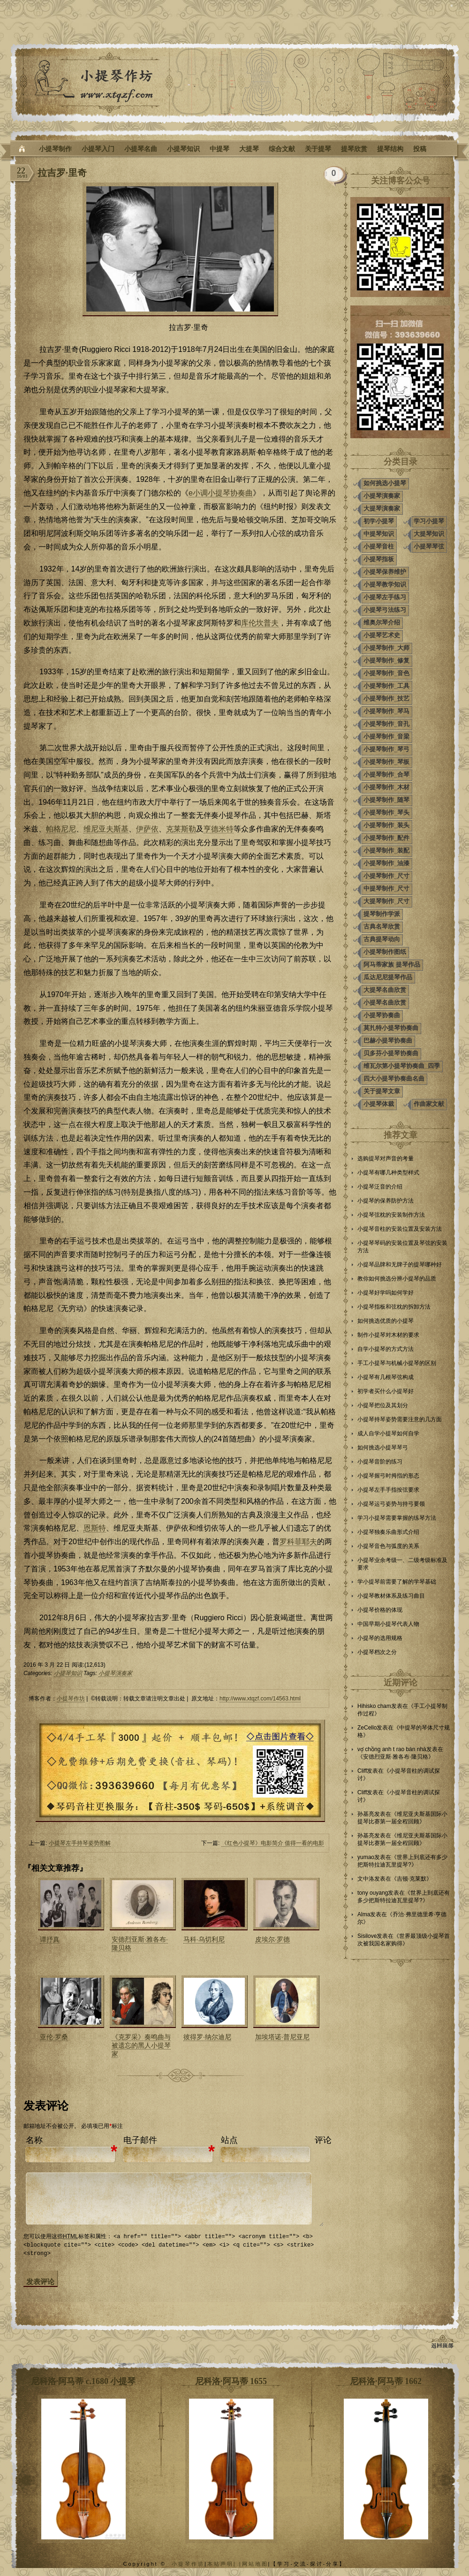  Describe the element at coordinates (391, 964) in the screenshot. I see `阿马蒂家族 提琴作品` at that location.